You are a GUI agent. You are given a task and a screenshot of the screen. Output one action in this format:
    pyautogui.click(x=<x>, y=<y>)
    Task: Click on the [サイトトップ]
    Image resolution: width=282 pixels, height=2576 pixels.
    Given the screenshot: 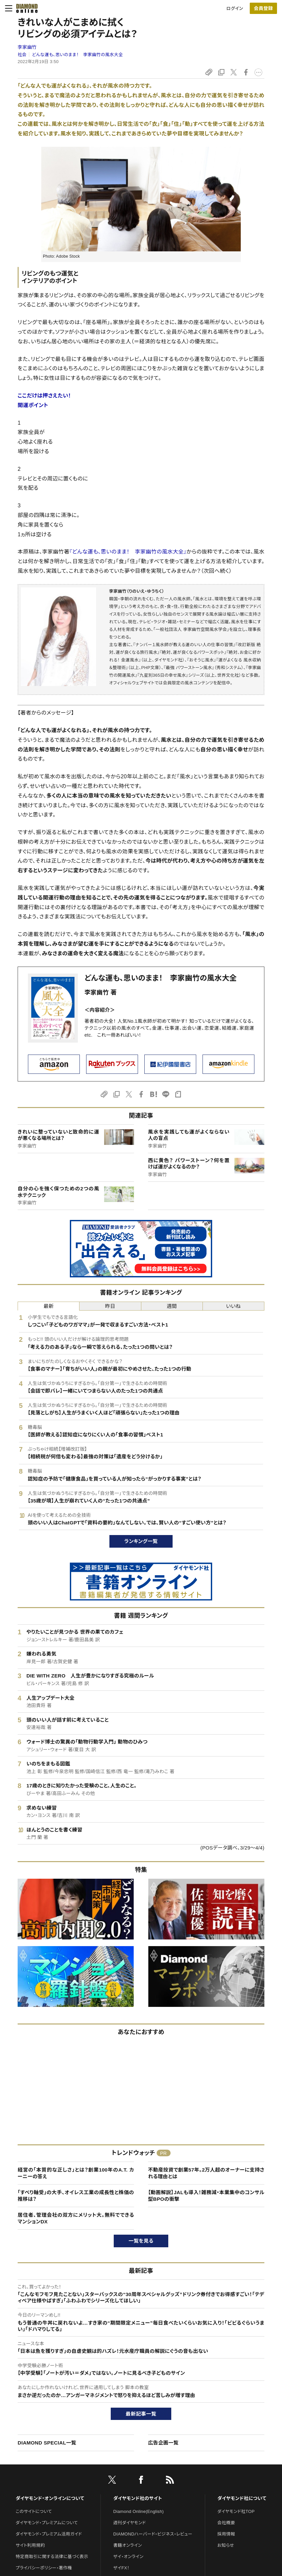 What is the action you would take?
    pyautogui.click(x=25, y=8)
    